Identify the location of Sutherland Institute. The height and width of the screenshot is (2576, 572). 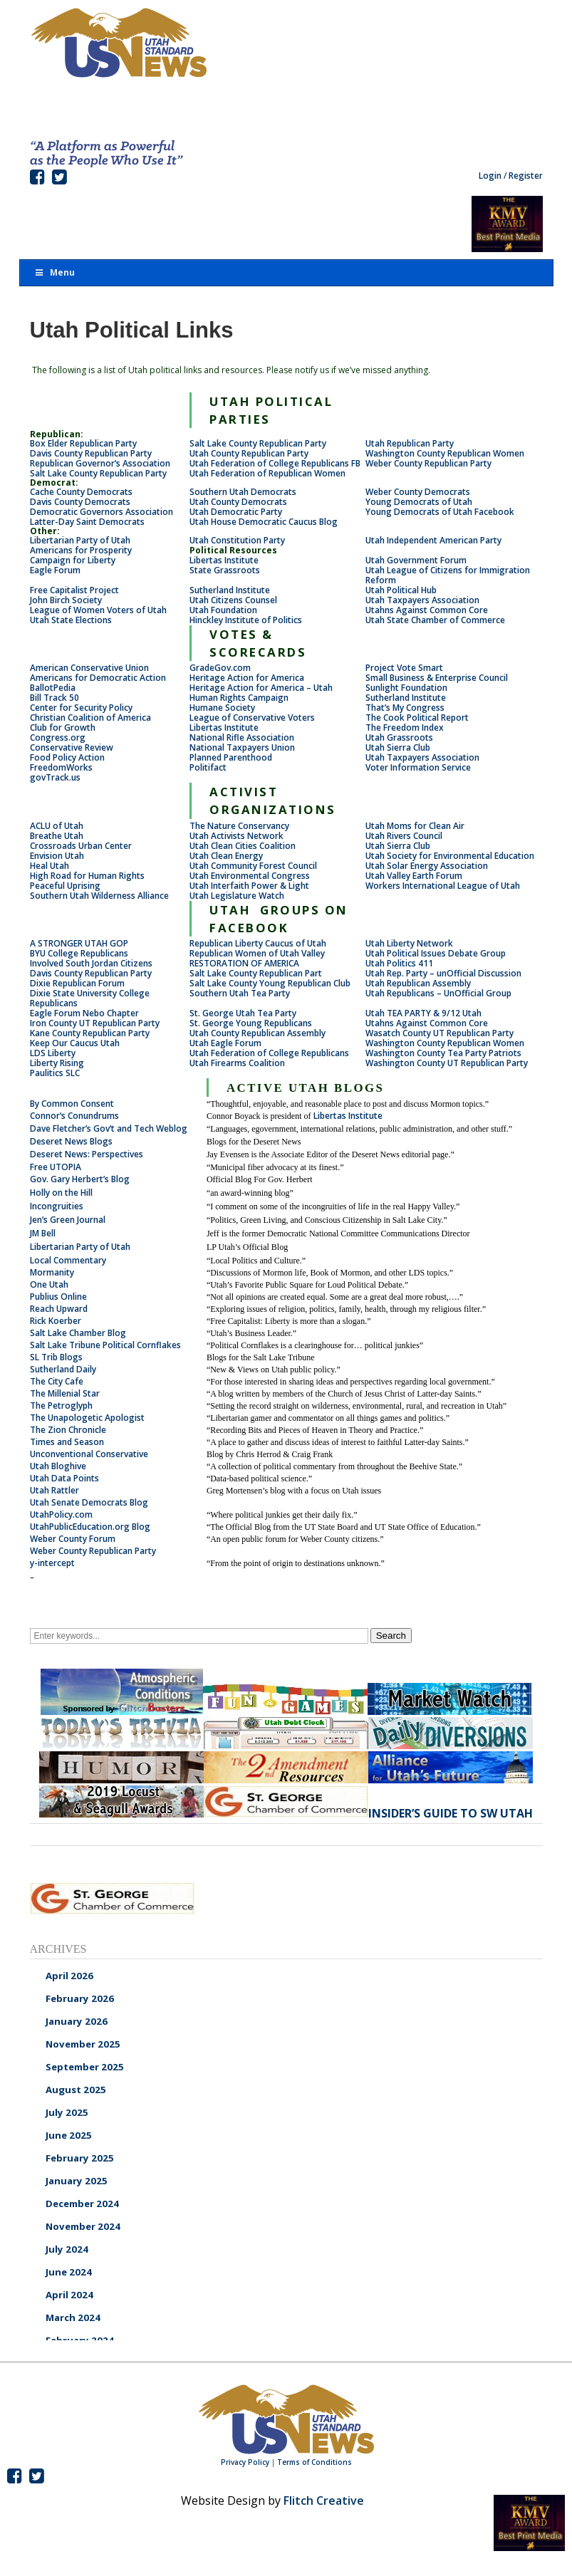
(229, 590).